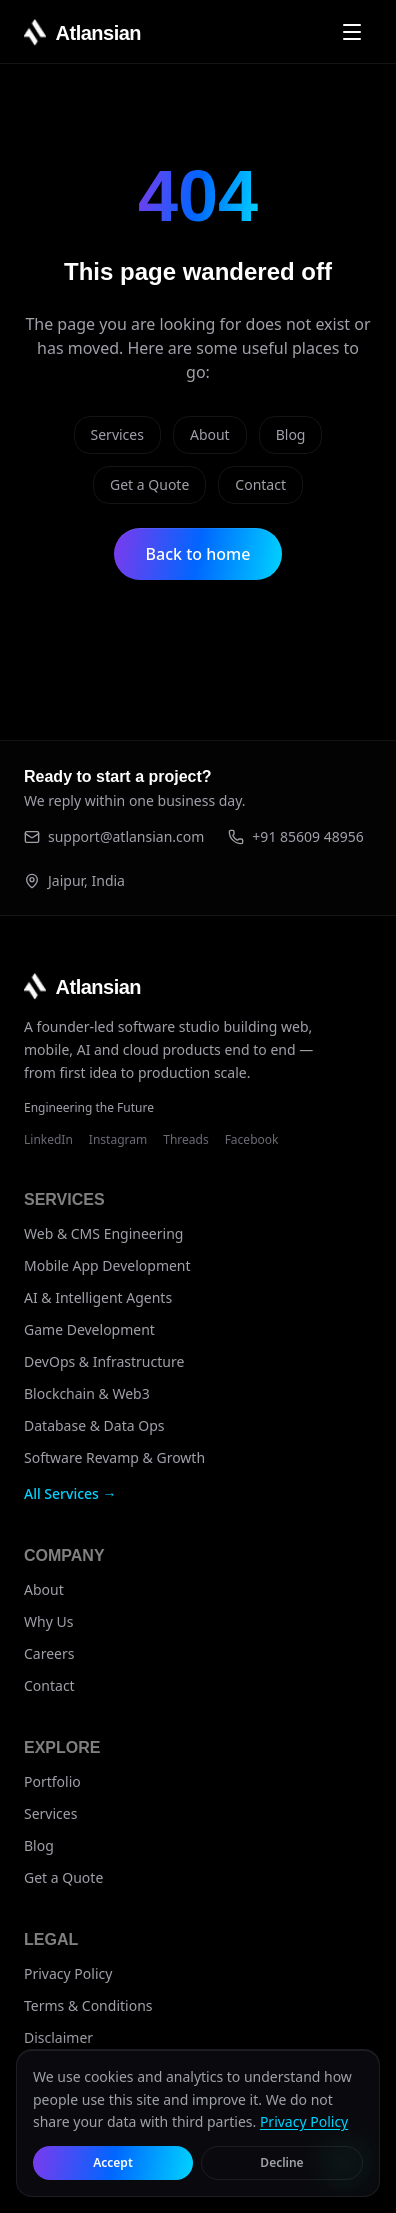 Image resolution: width=396 pixels, height=2213 pixels. Describe the element at coordinates (198, 554) in the screenshot. I see `Back to home` at that location.